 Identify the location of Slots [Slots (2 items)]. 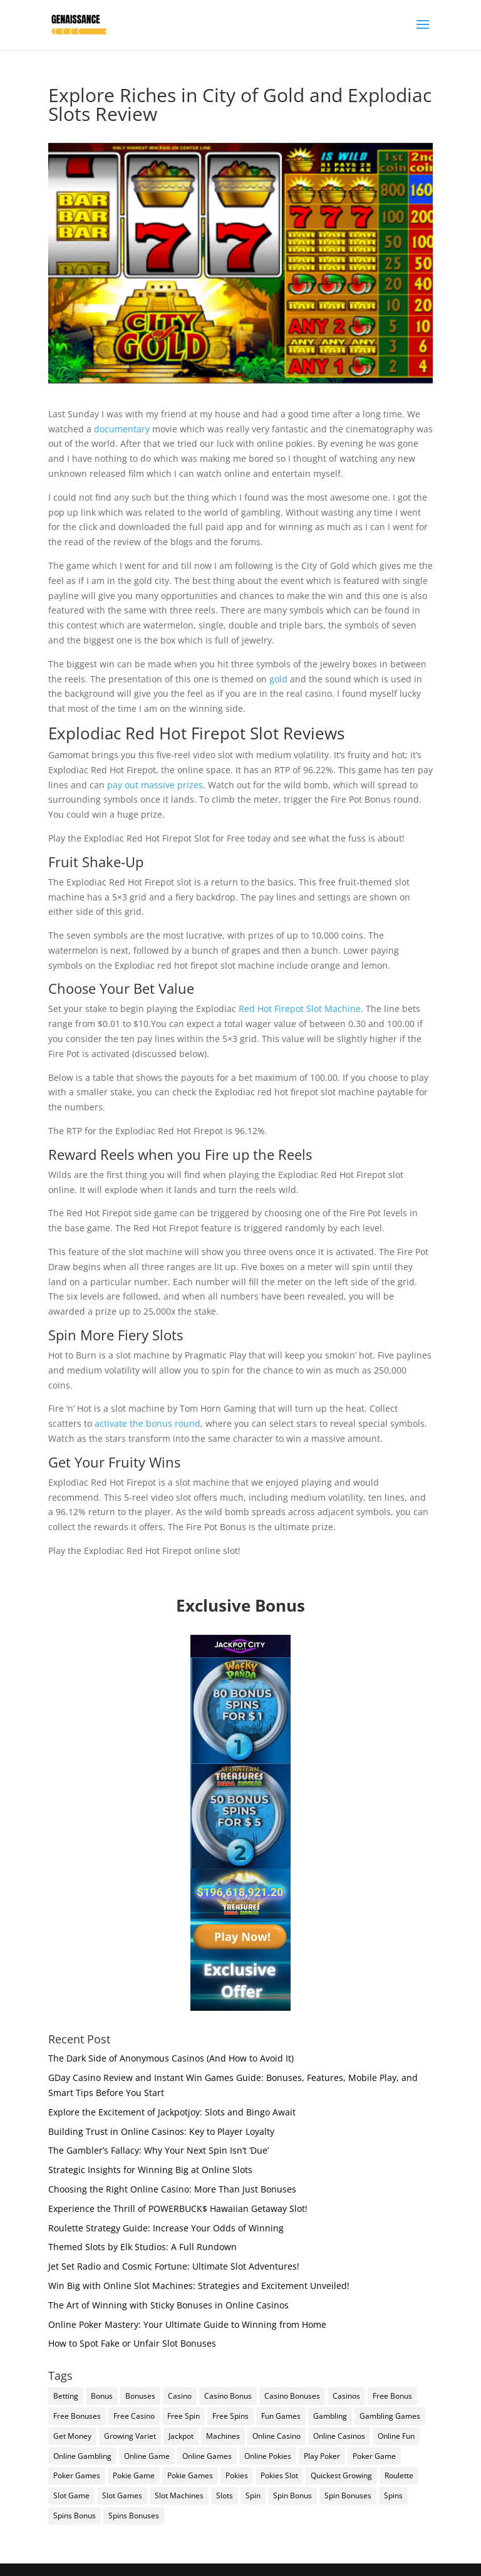
(224, 2495).